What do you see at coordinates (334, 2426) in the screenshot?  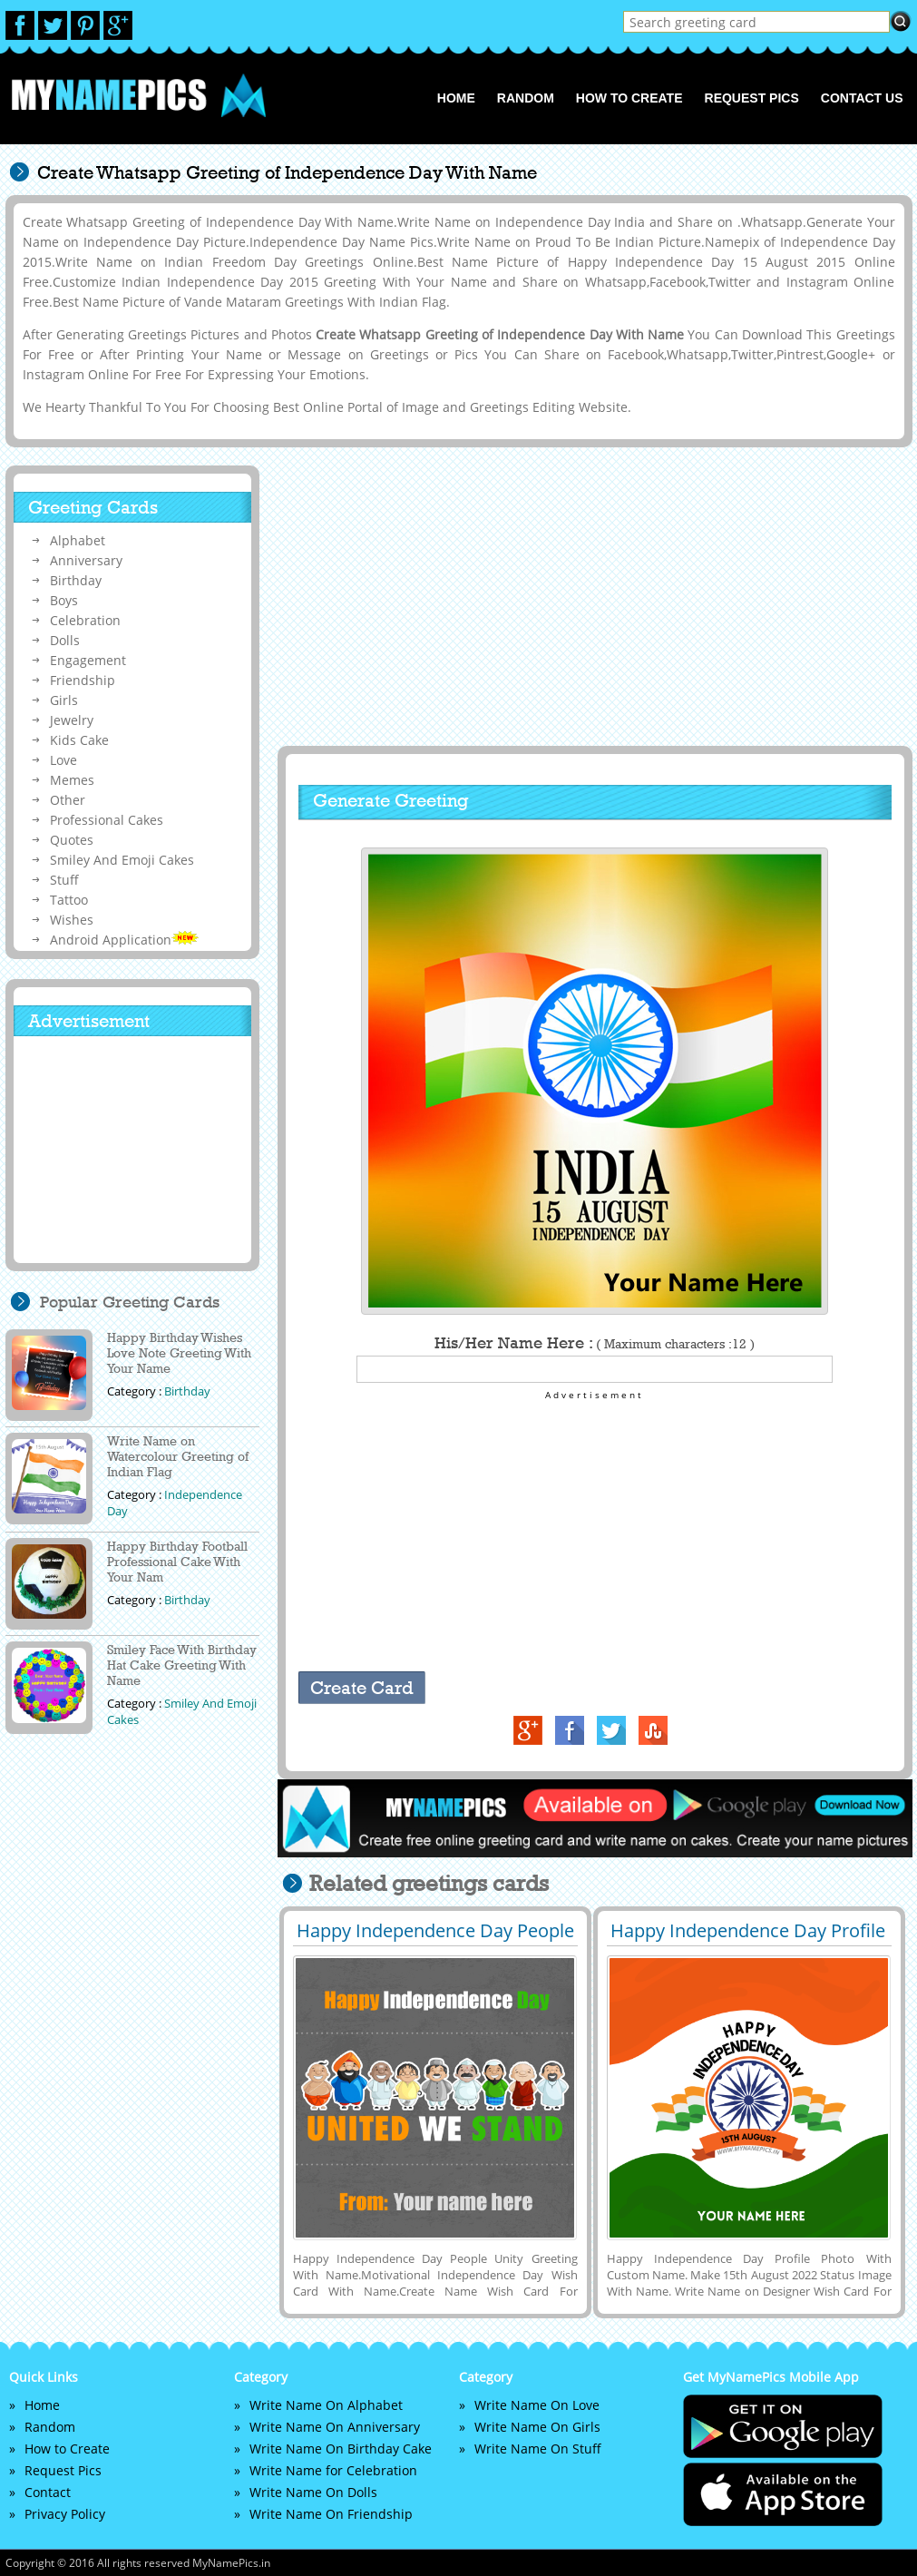 I see `Write Name On Anniversary` at bounding box center [334, 2426].